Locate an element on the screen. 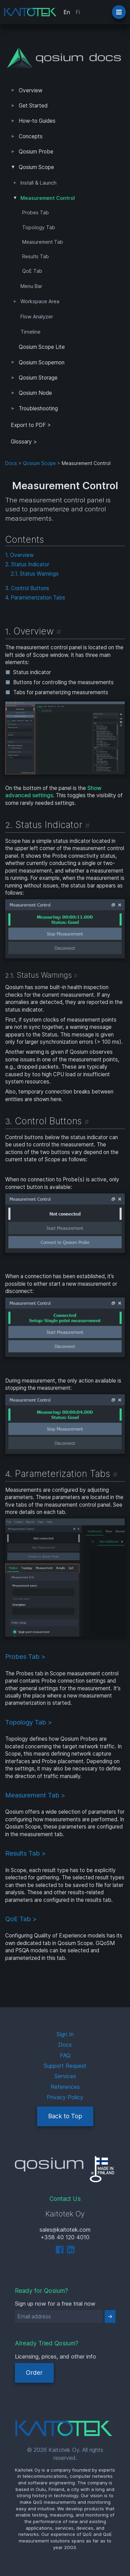 Image resolution: width=130 pixels, height=2576 pixels. Workspace Area is located at coordinates (39, 301).